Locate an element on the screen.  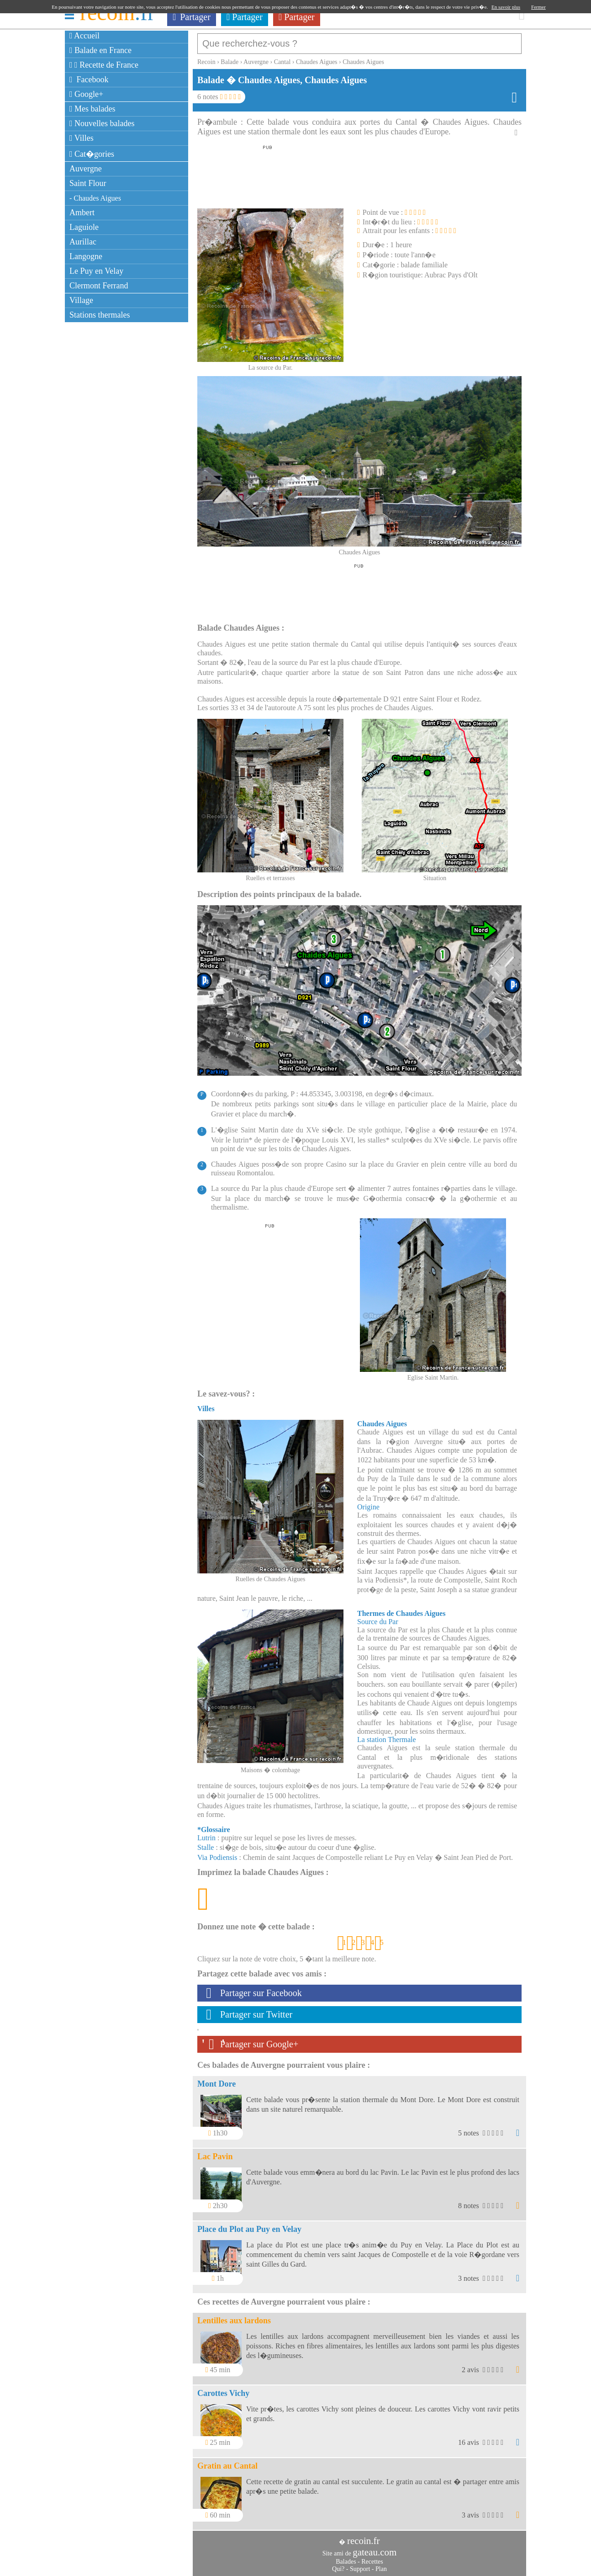
Facebook is located at coordinates (89, 79).